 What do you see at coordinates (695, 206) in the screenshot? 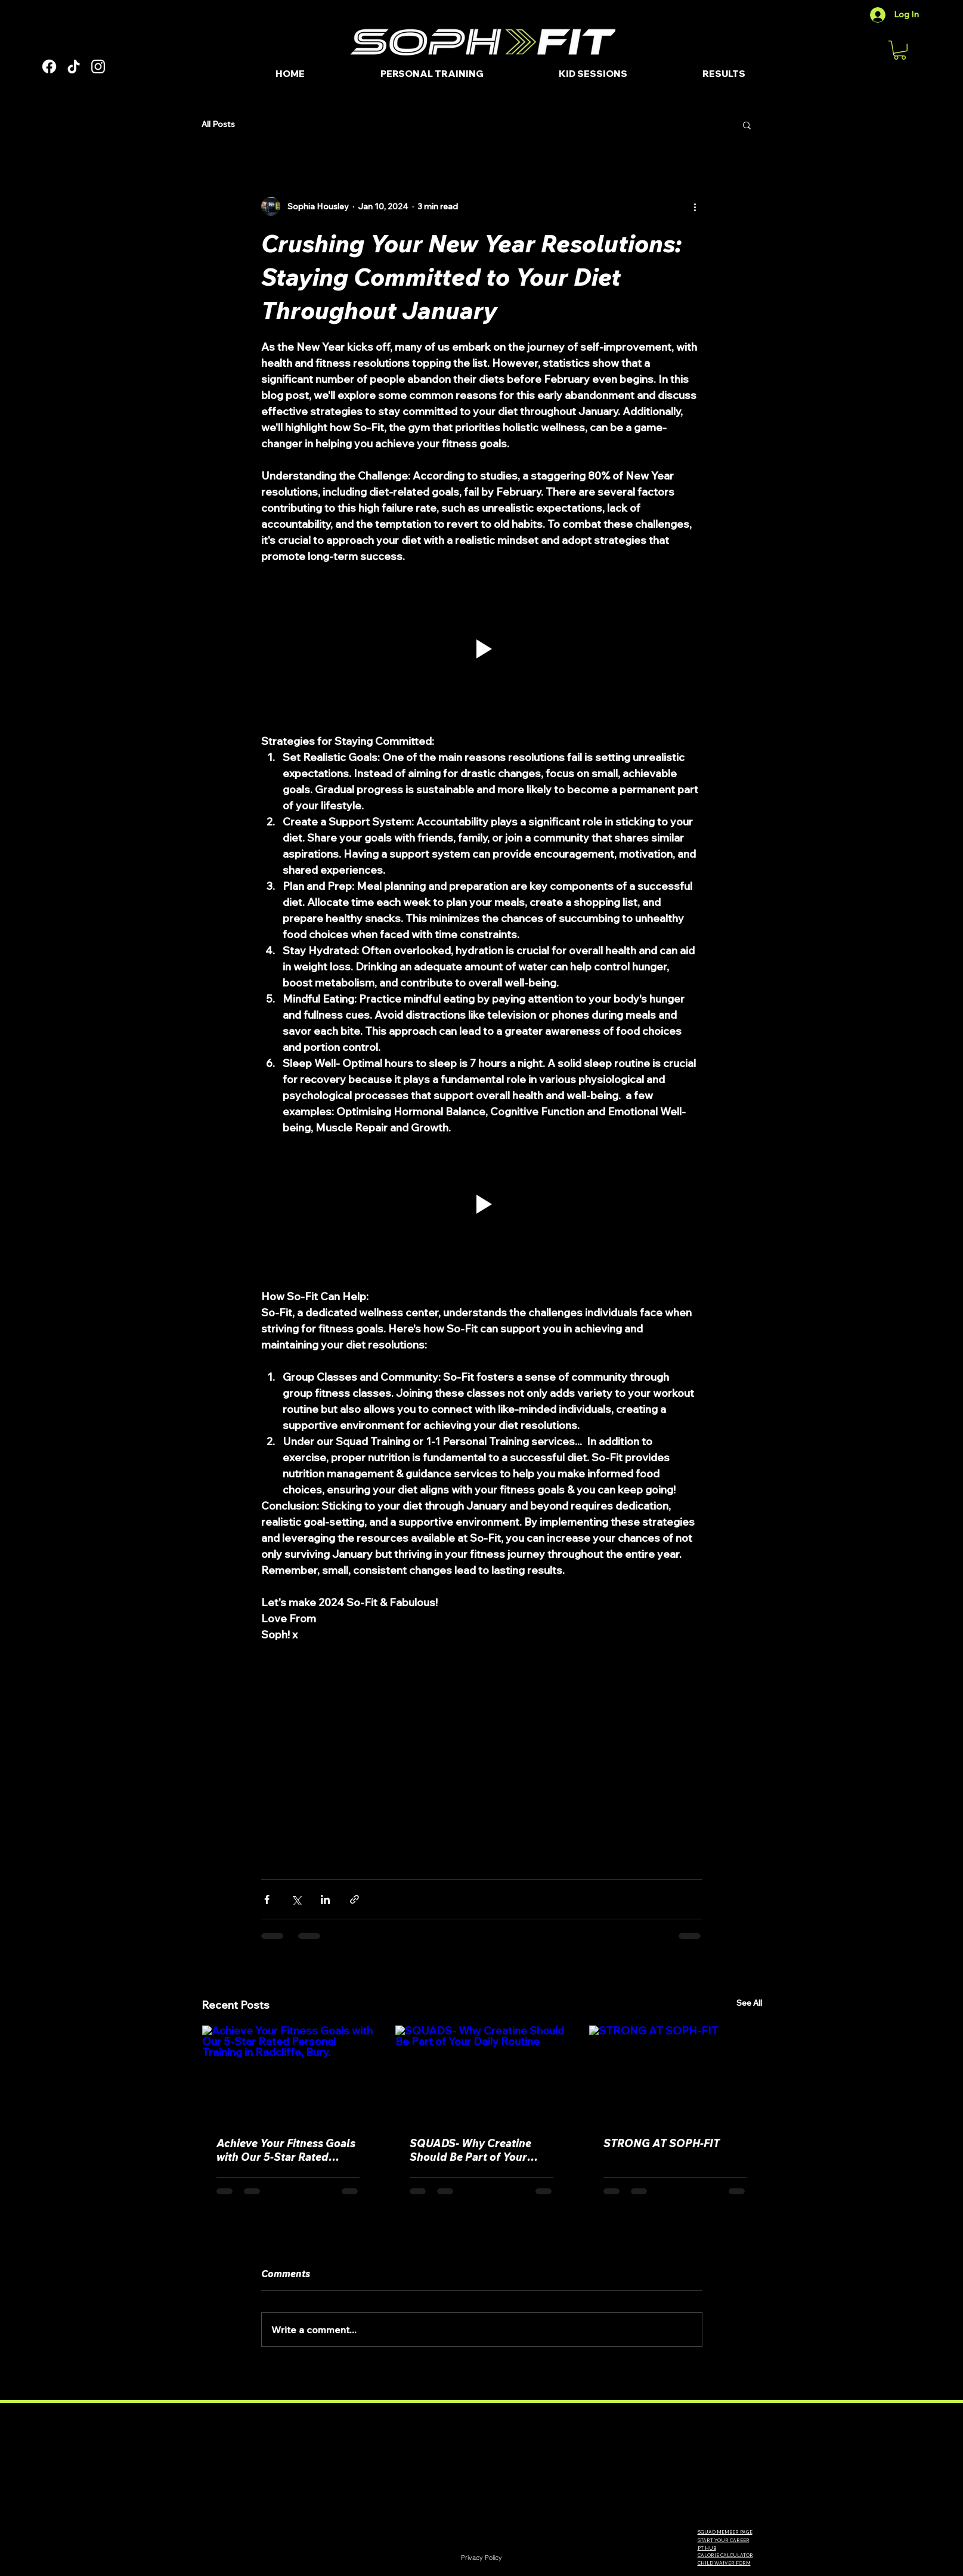
I see `[More actions]` at bounding box center [695, 206].